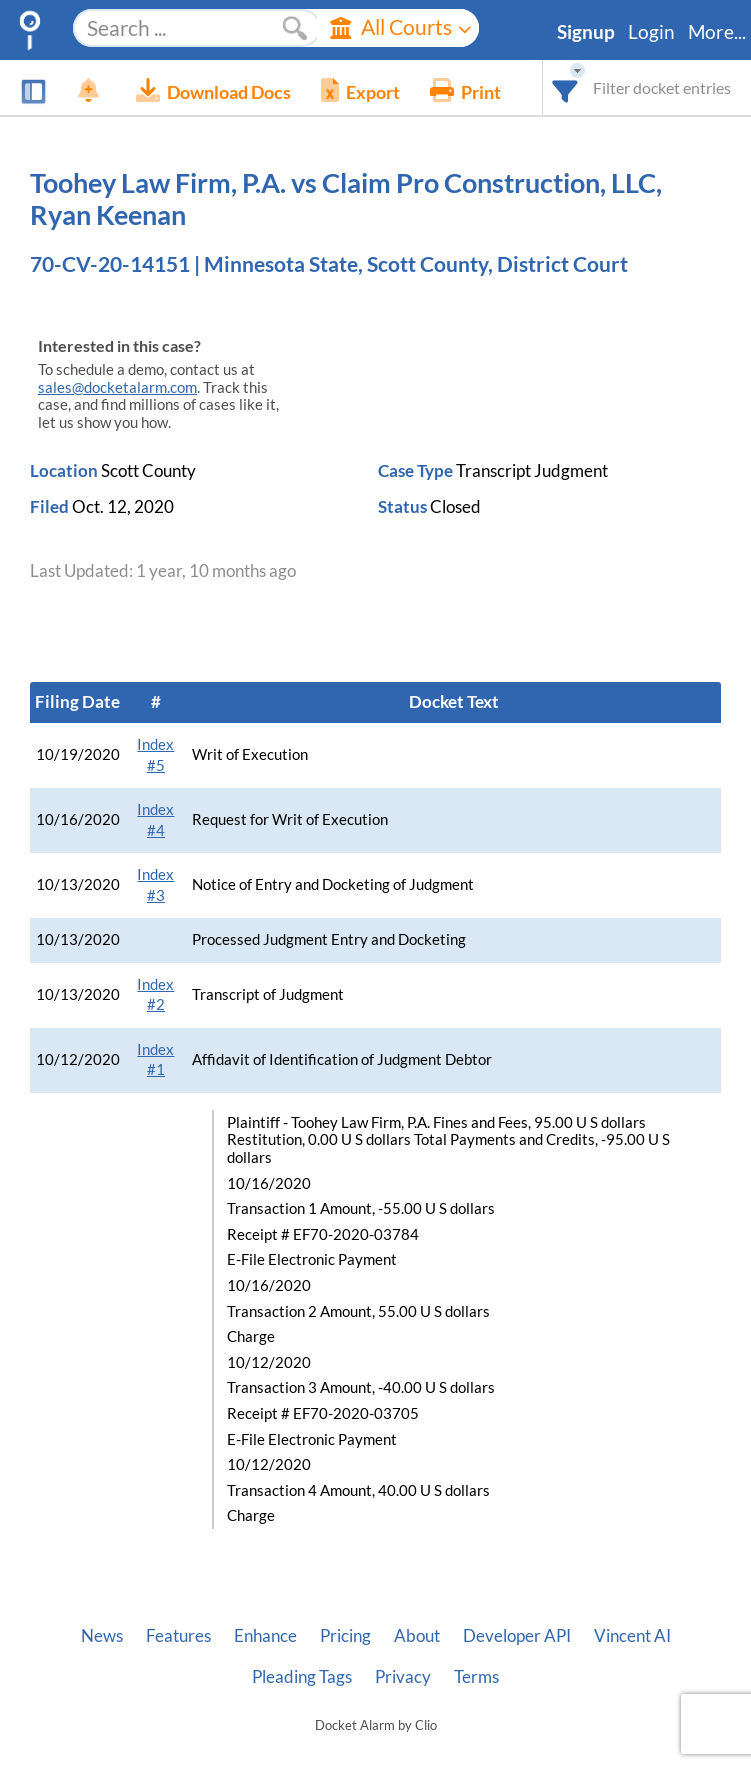 This screenshot has width=751, height=1768. Describe the element at coordinates (417, 1636) in the screenshot. I see `About` at that location.